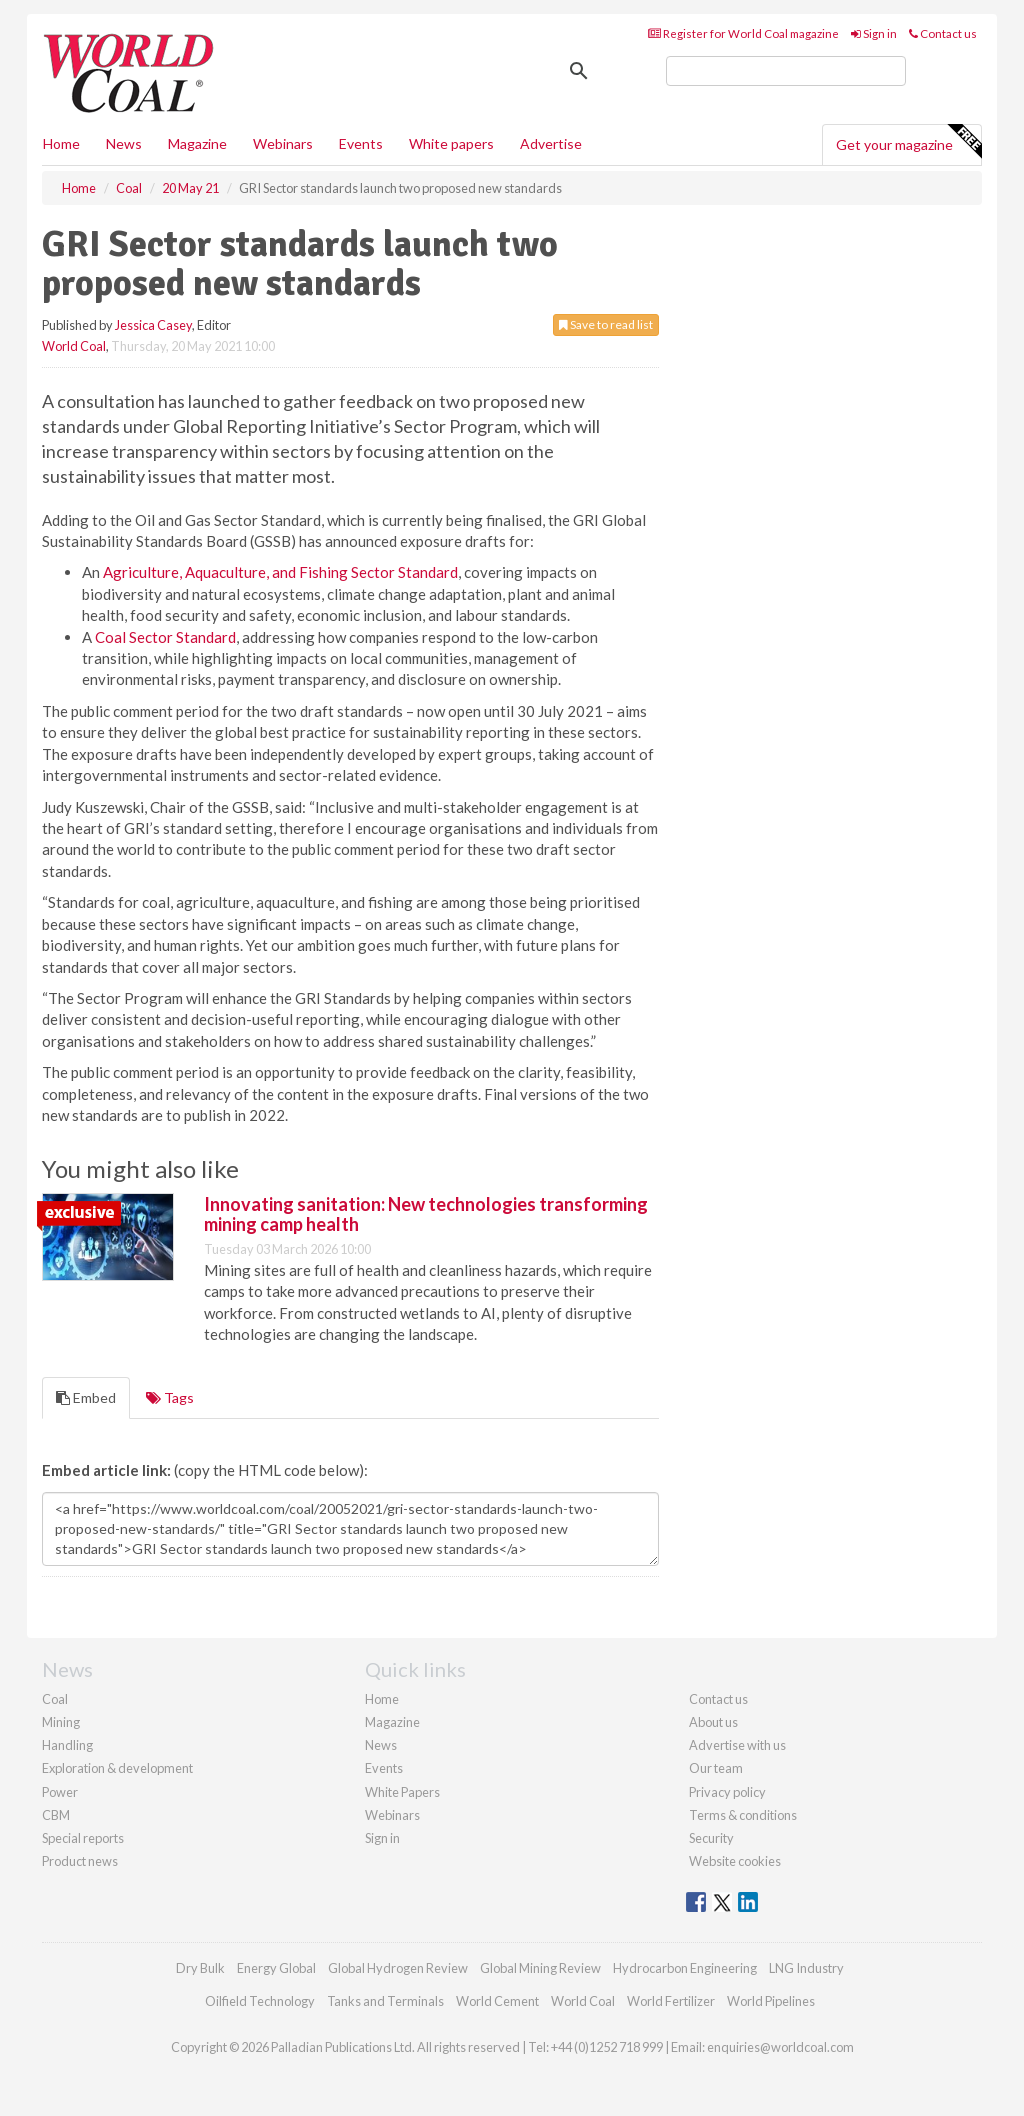 This screenshot has height=2116, width=1024. What do you see at coordinates (771, 2001) in the screenshot?
I see `World Pipelines` at bounding box center [771, 2001].